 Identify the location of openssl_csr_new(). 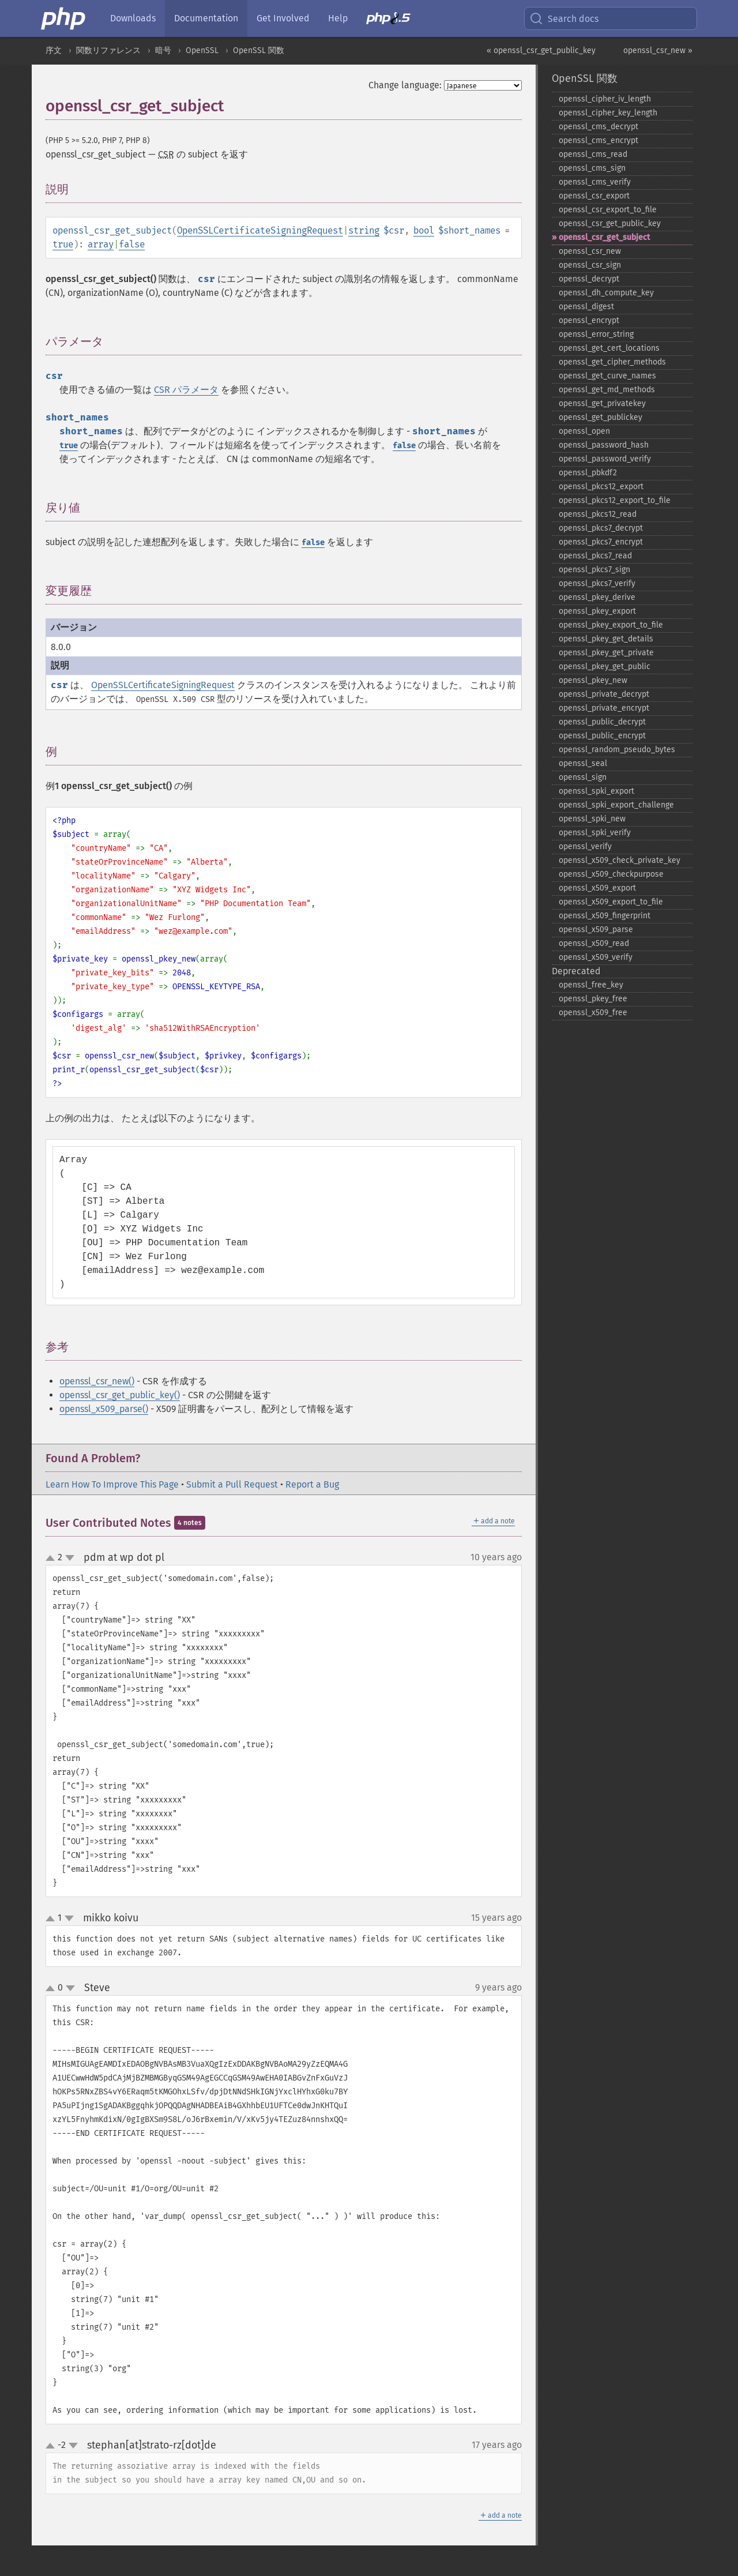
(96, 1381).